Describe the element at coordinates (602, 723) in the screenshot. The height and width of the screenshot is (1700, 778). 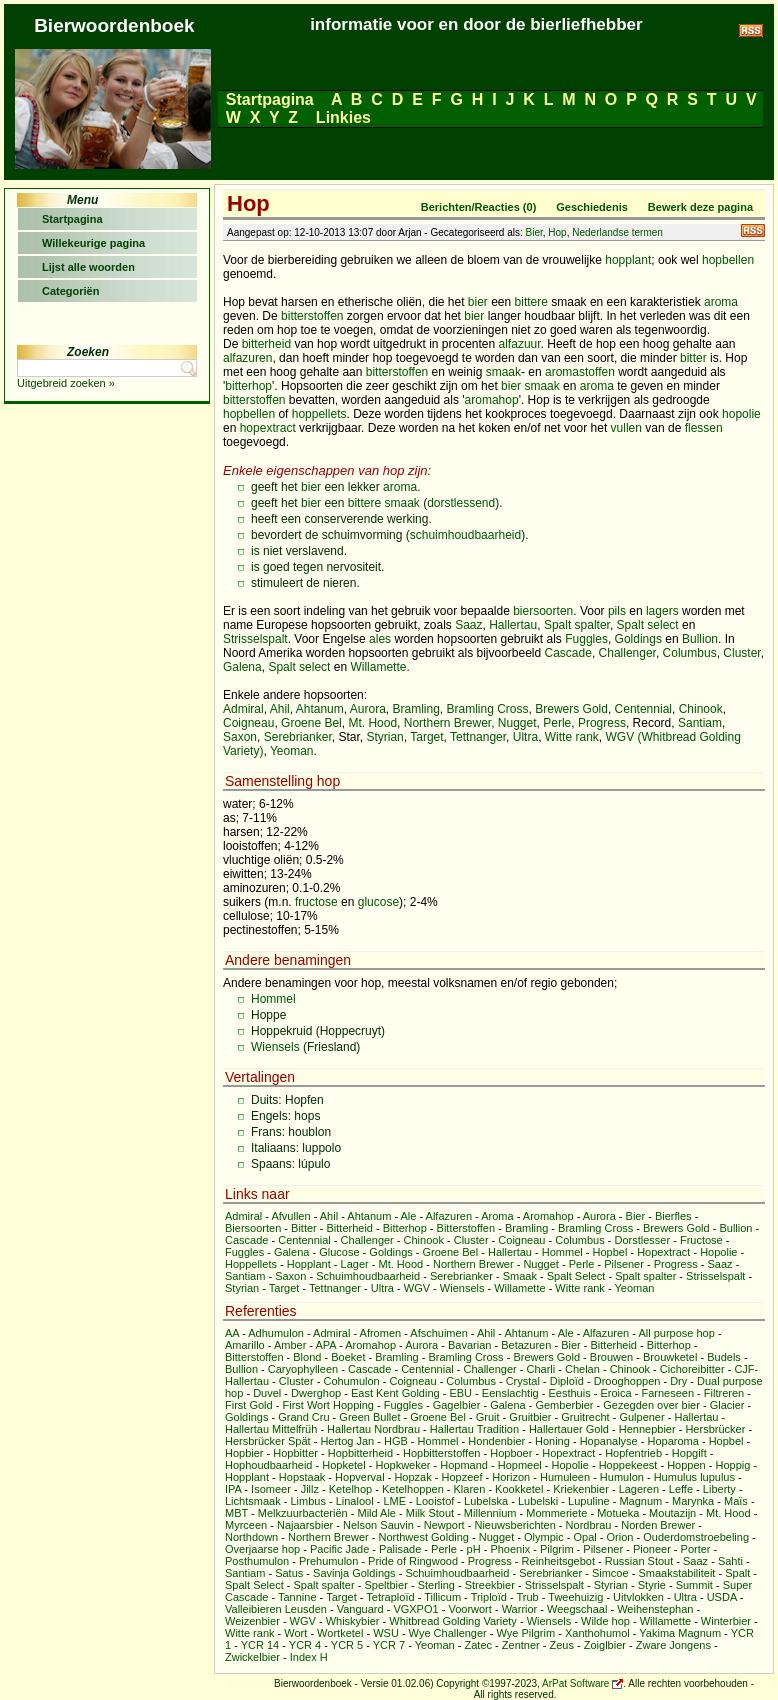
I see `Progress` at that location.